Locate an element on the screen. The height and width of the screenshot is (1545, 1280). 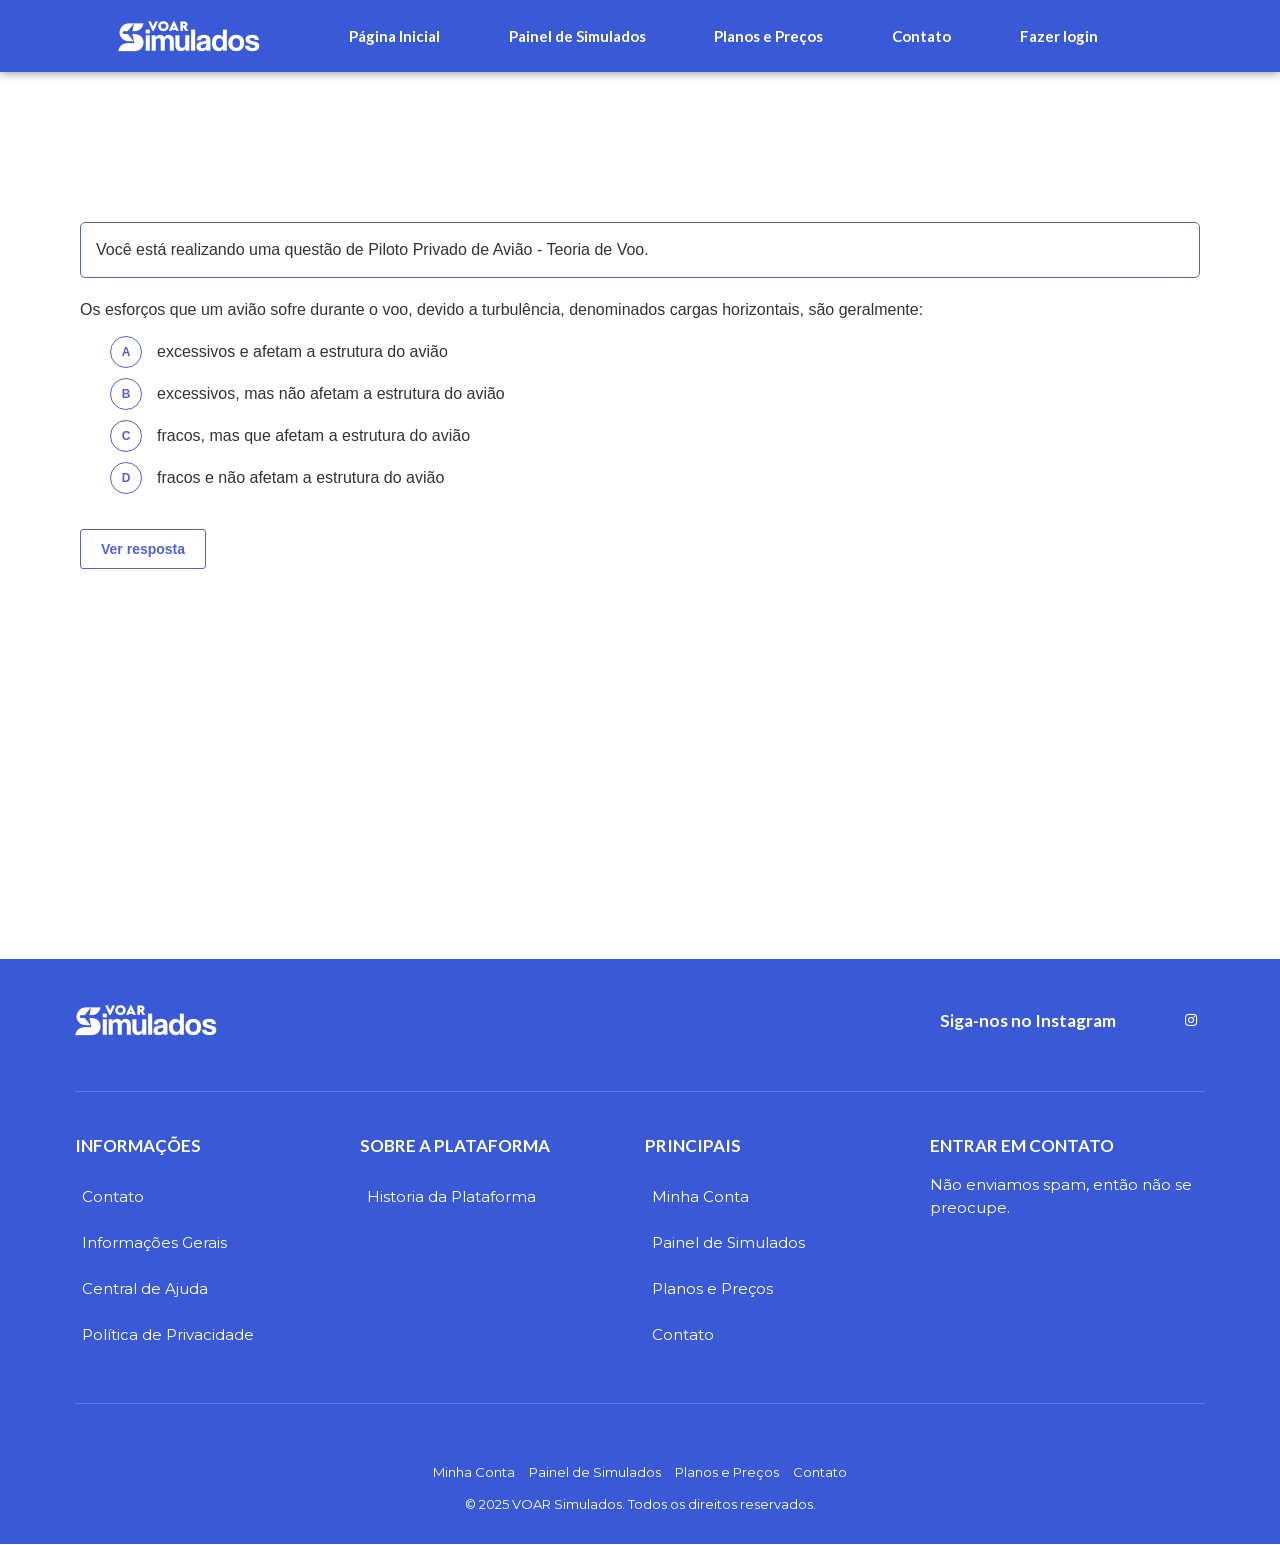
Fazer login is located at coordinates (1059, 36).